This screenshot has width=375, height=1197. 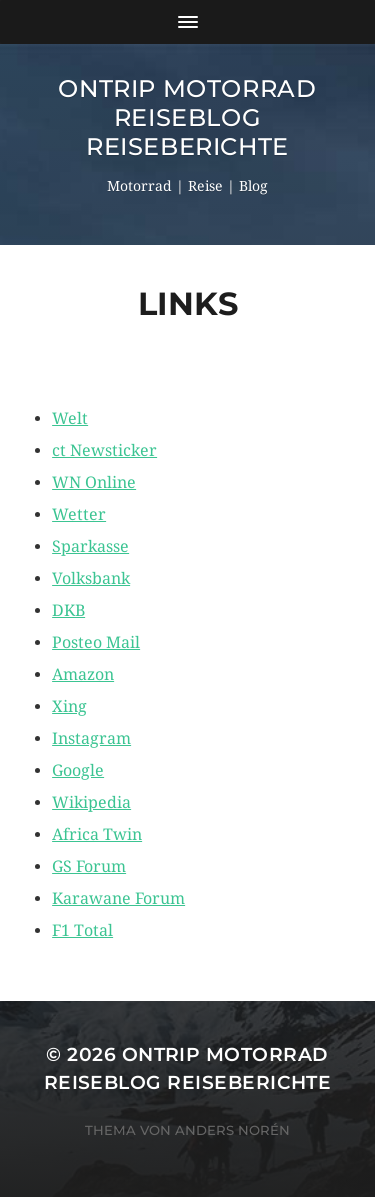 What do you see at coordinates (69, 706) in the screenshot?
I see `Xing` at bounding box center [69, 706].